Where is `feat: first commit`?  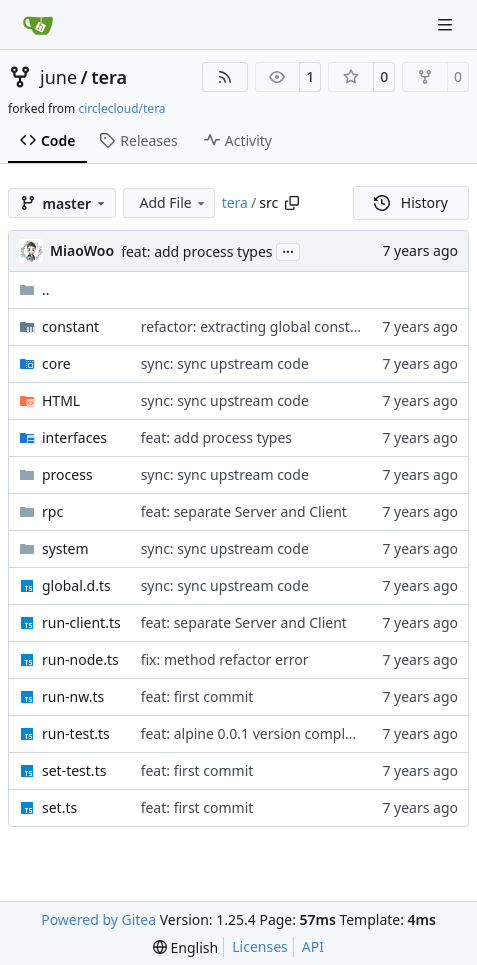 feat: first commit is located at coordinates (197, 696).